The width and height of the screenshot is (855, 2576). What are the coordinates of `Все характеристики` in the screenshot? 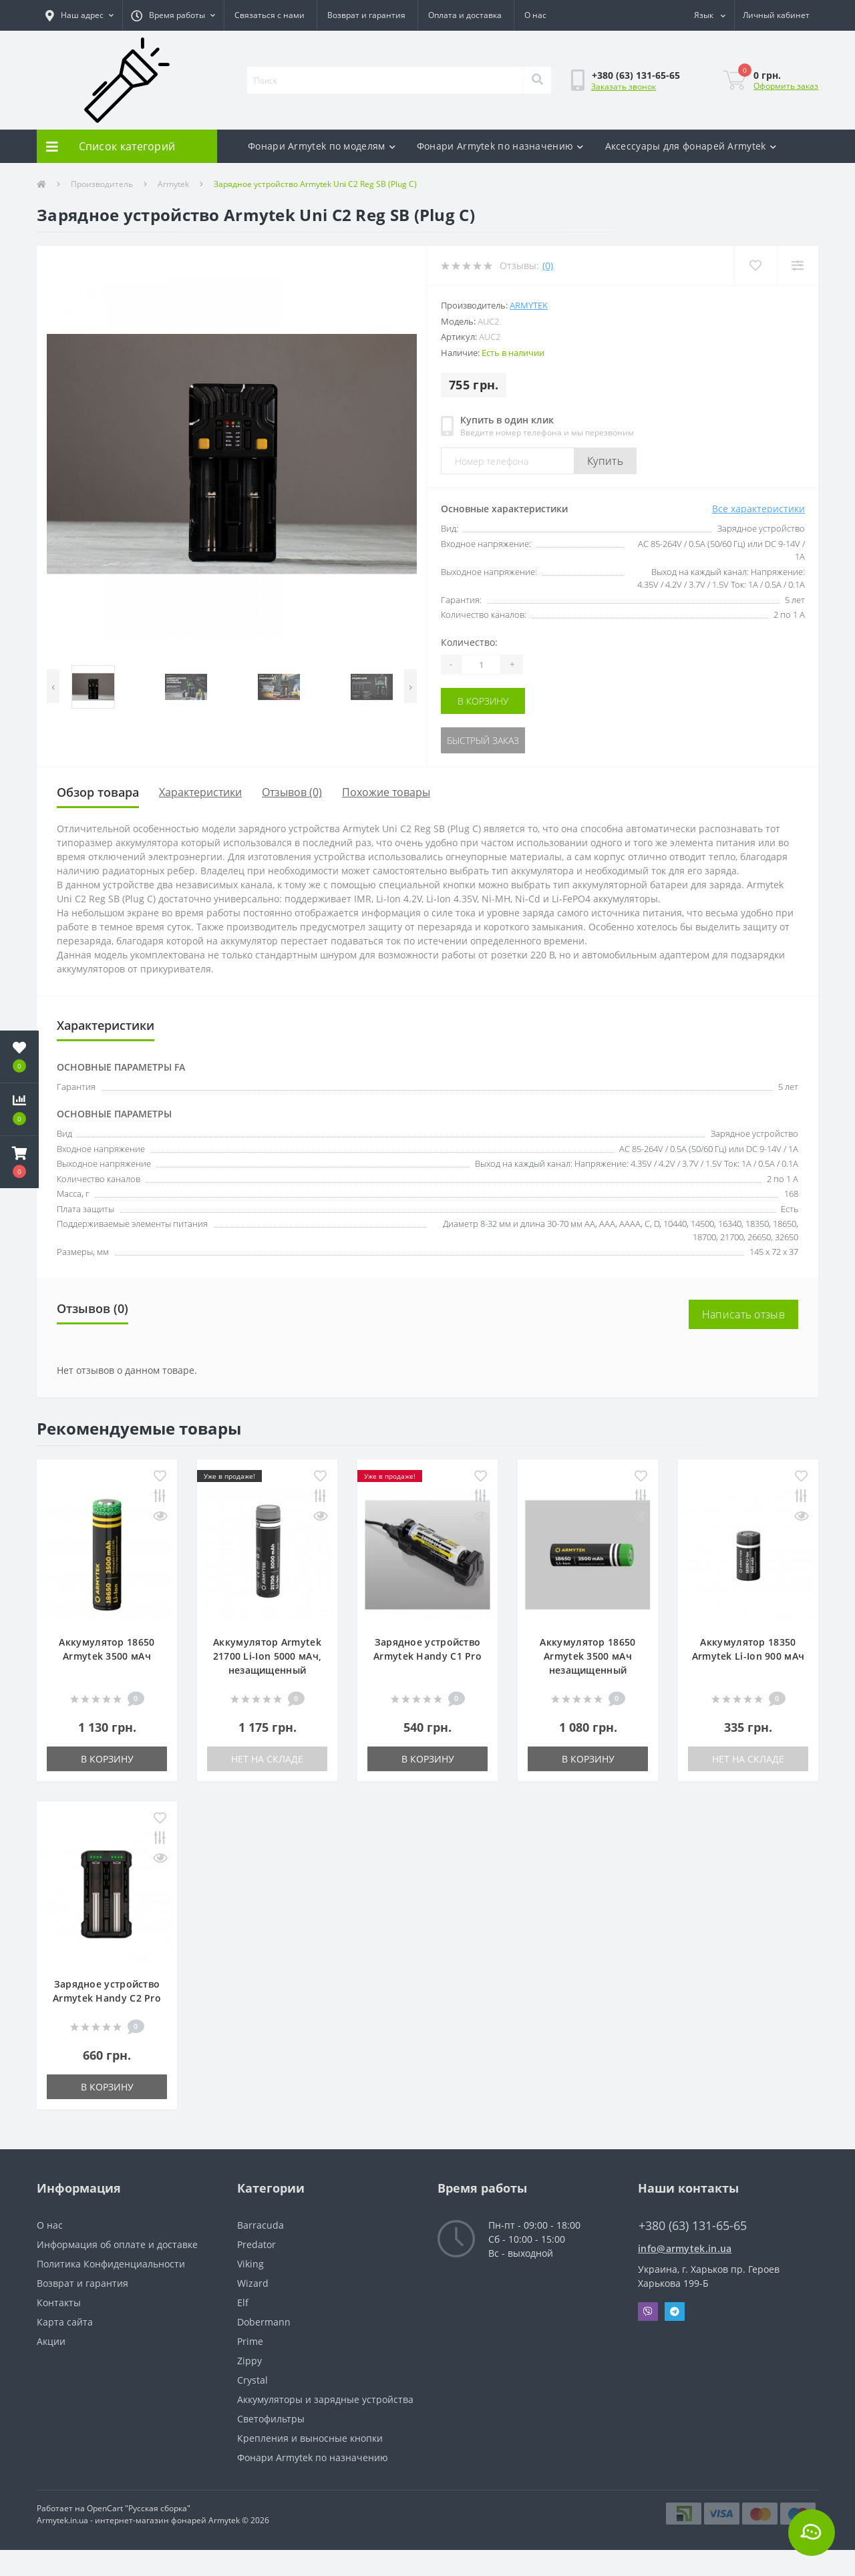 It's located at (758, 508).